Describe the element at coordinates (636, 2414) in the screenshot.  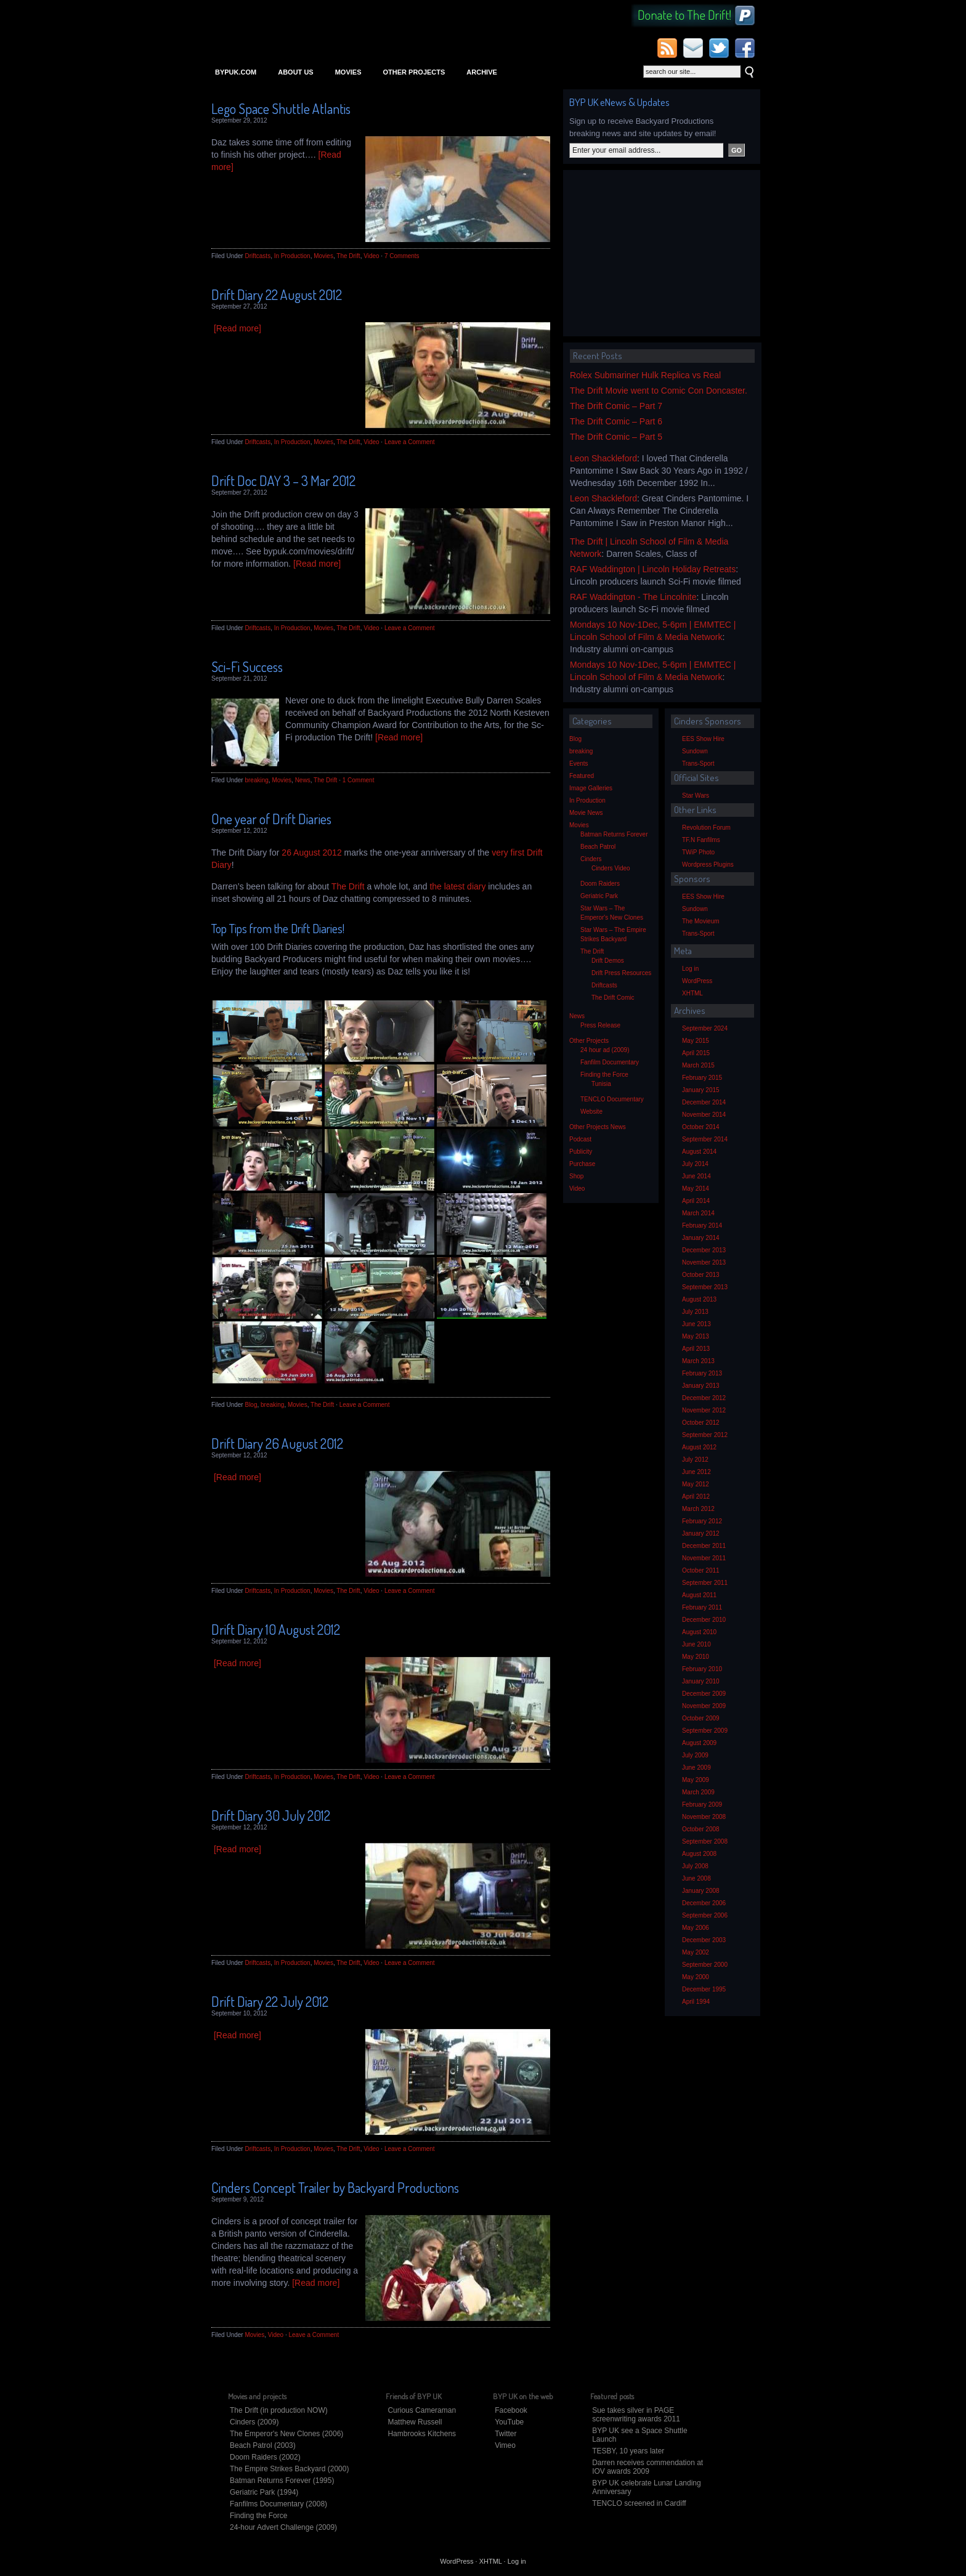
I see `Sue takes silver in PAGE screenwriting awards 2011` at that location.